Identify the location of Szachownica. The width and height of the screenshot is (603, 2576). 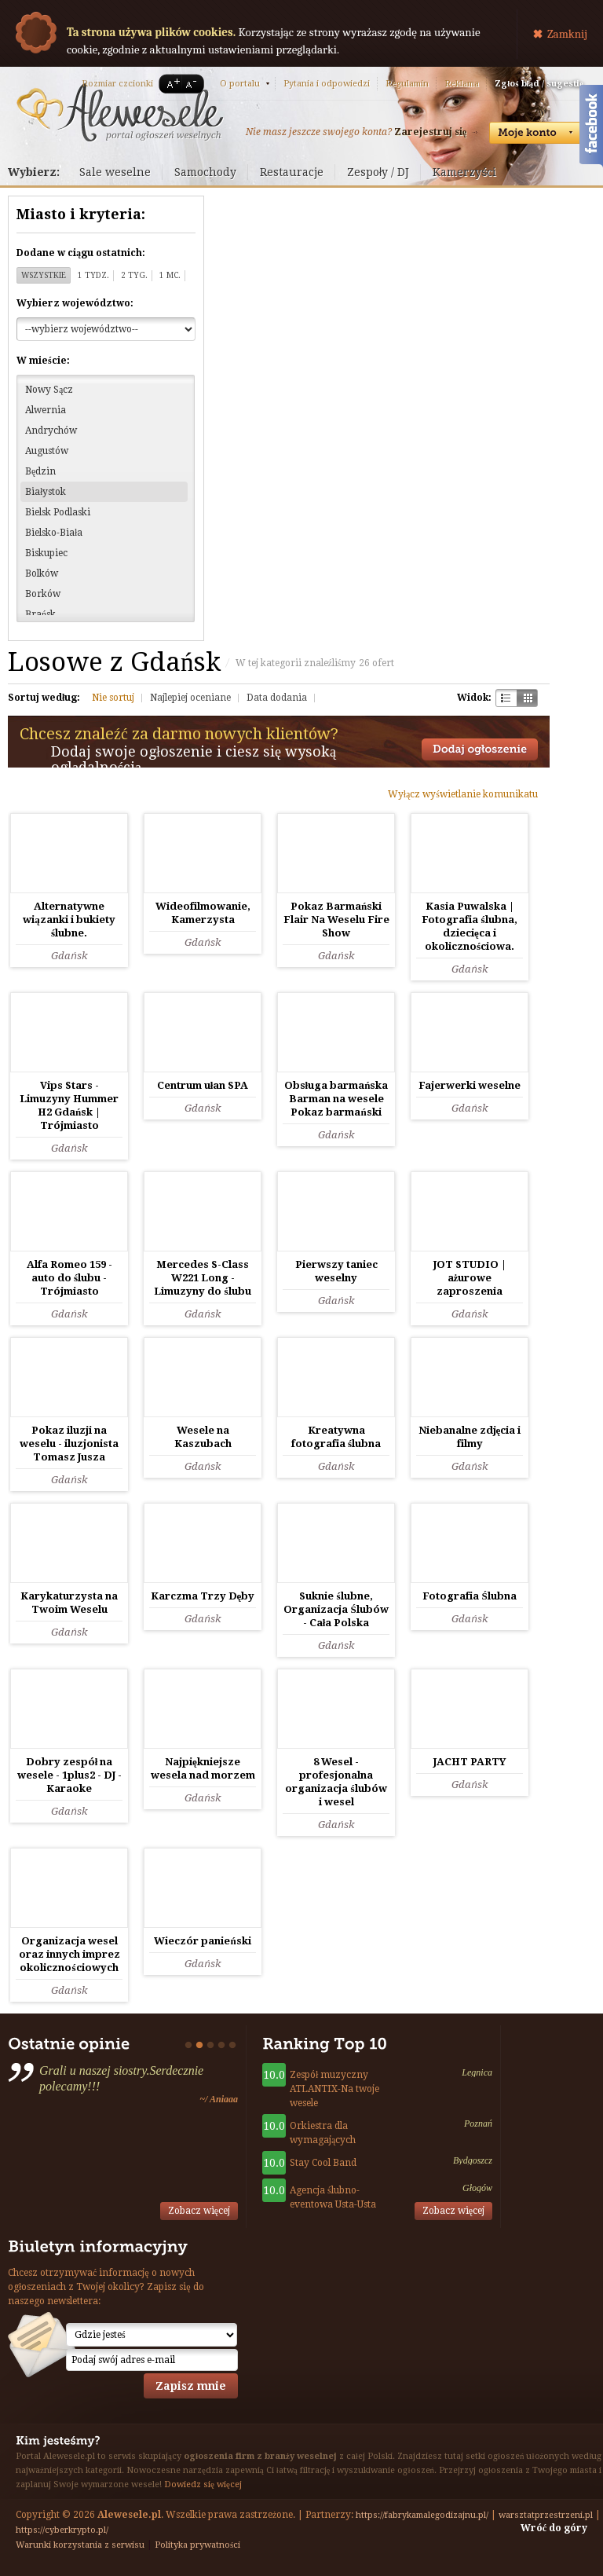
(506, 698).